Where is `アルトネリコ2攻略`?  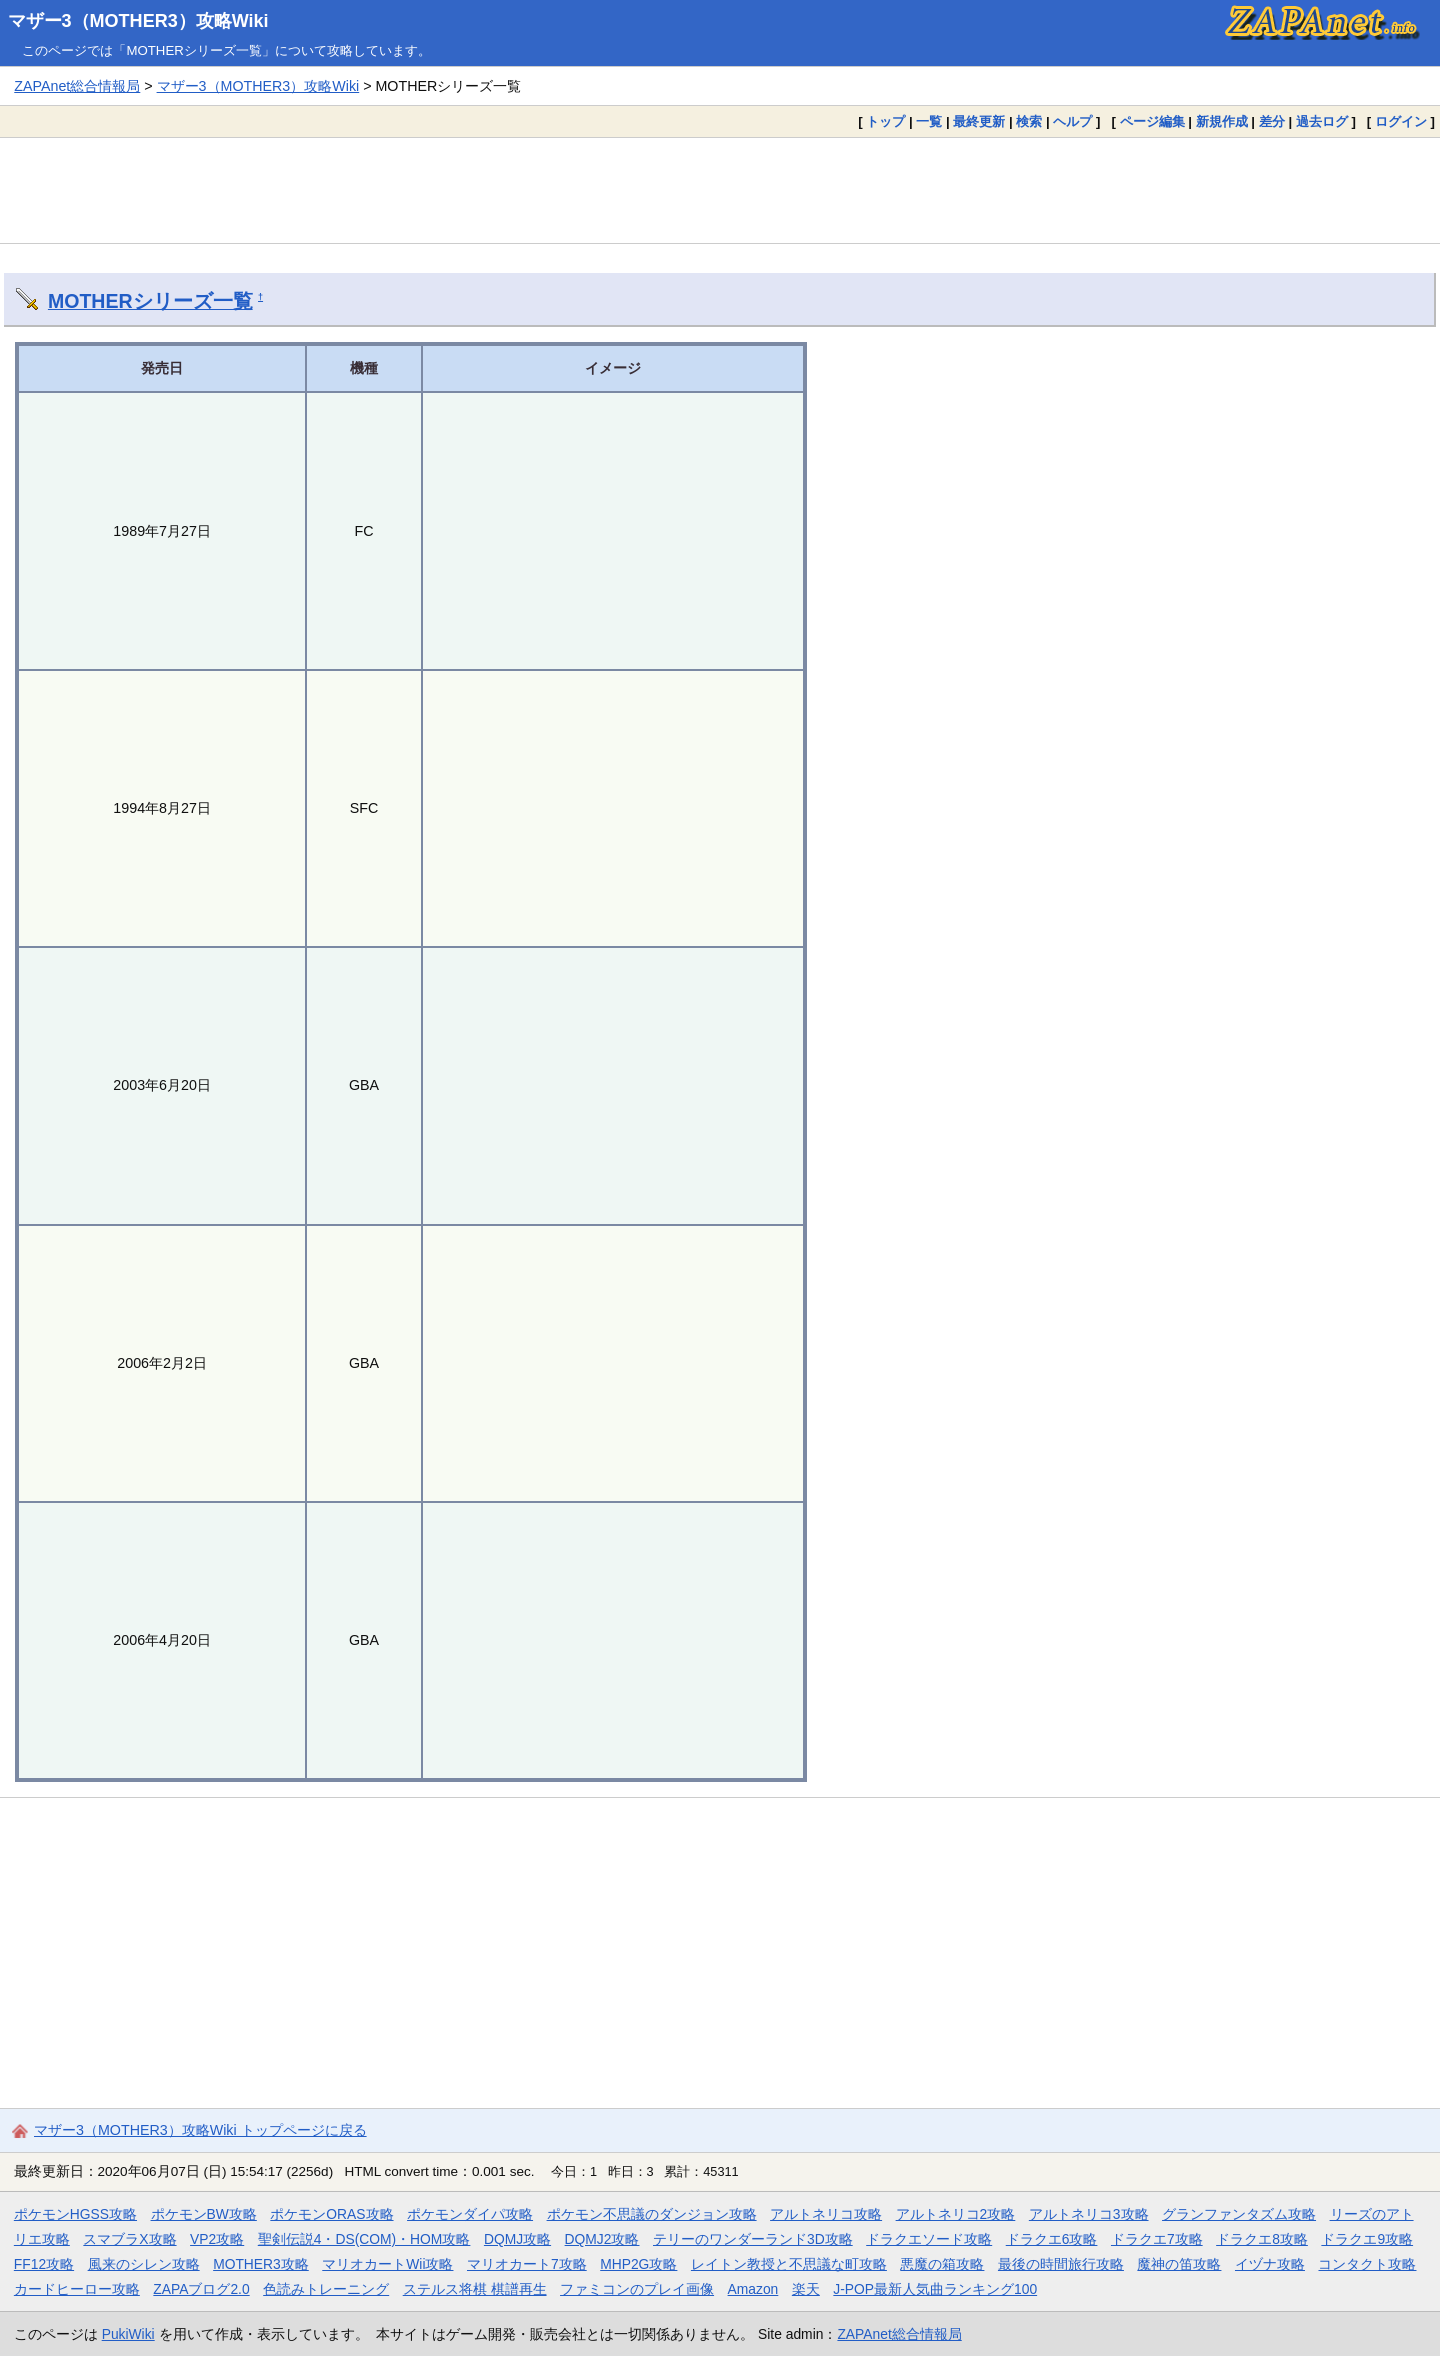 アルトネリコ2攻略 is located at coordinates (956, 2214).